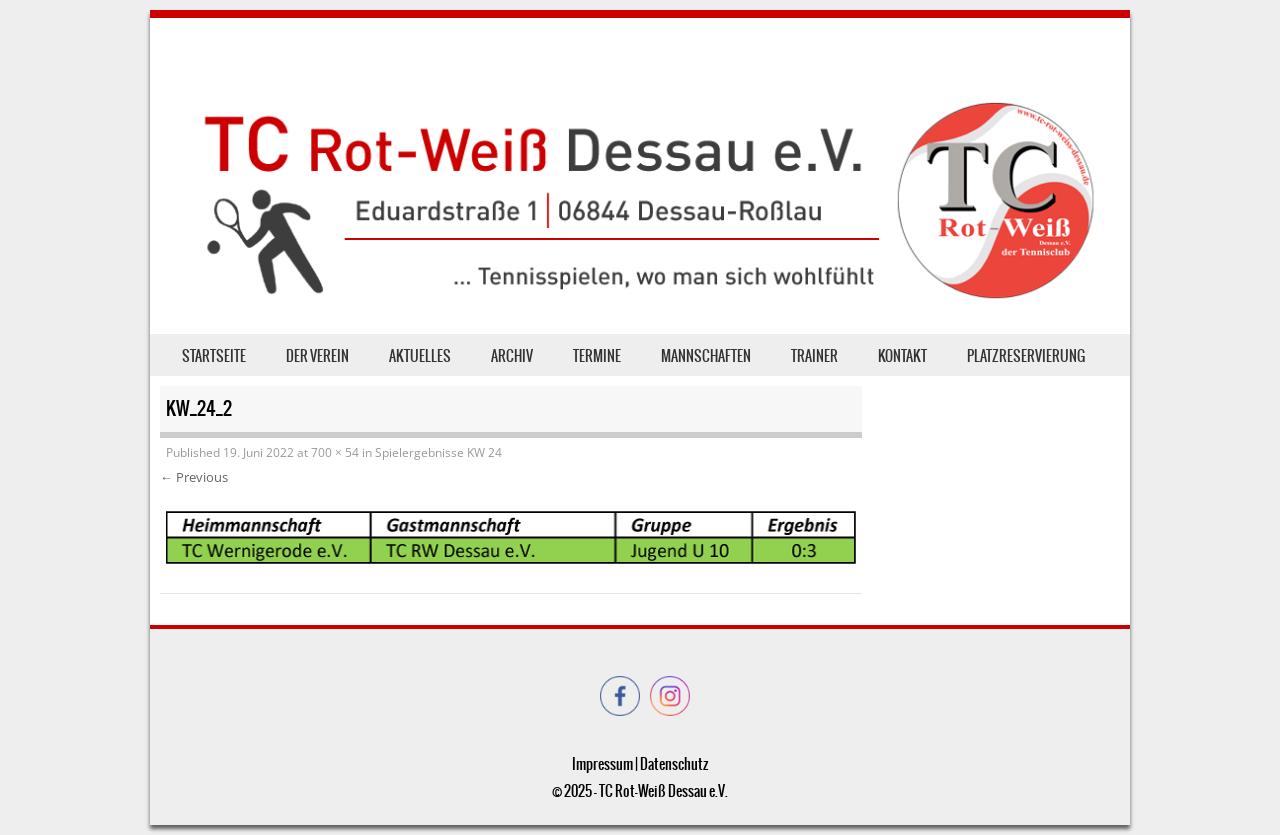  I want to click on Aktuelles, so click(420, 356).